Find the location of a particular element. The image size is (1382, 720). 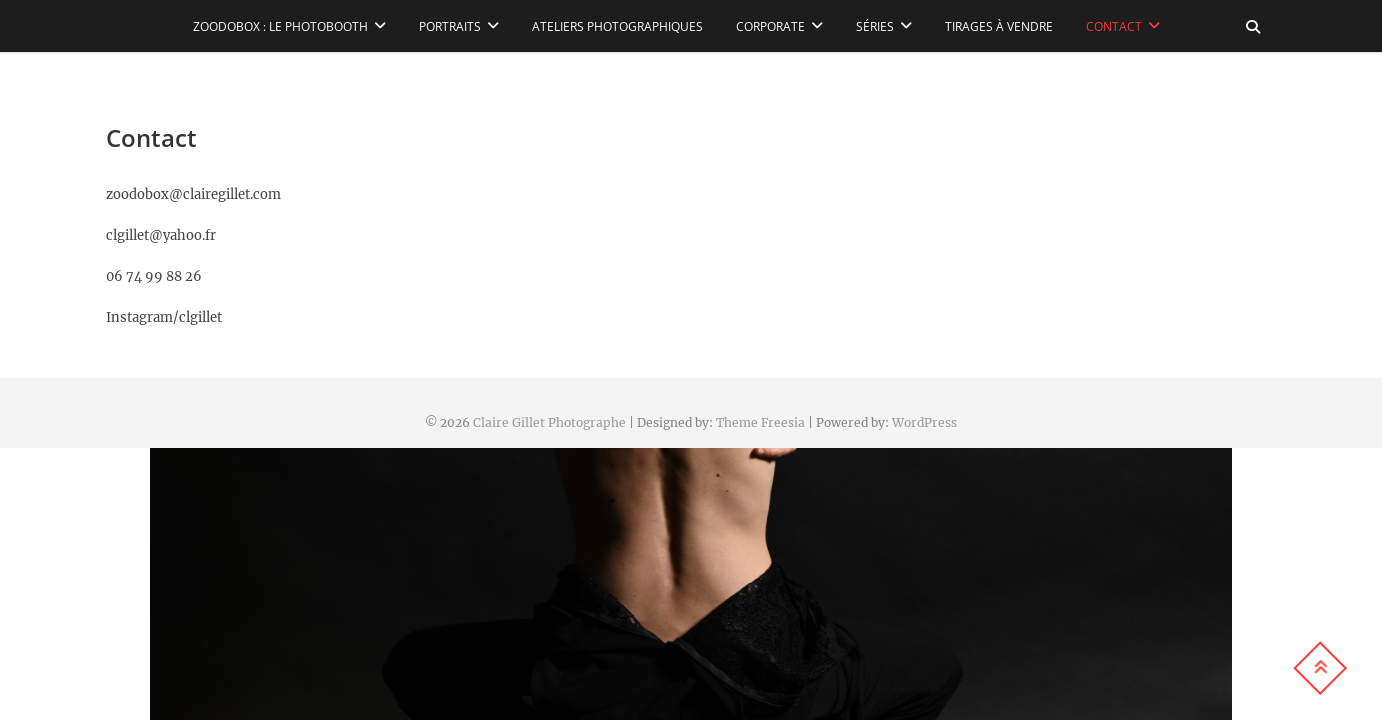

Séries is located at coordinates (875, 26).